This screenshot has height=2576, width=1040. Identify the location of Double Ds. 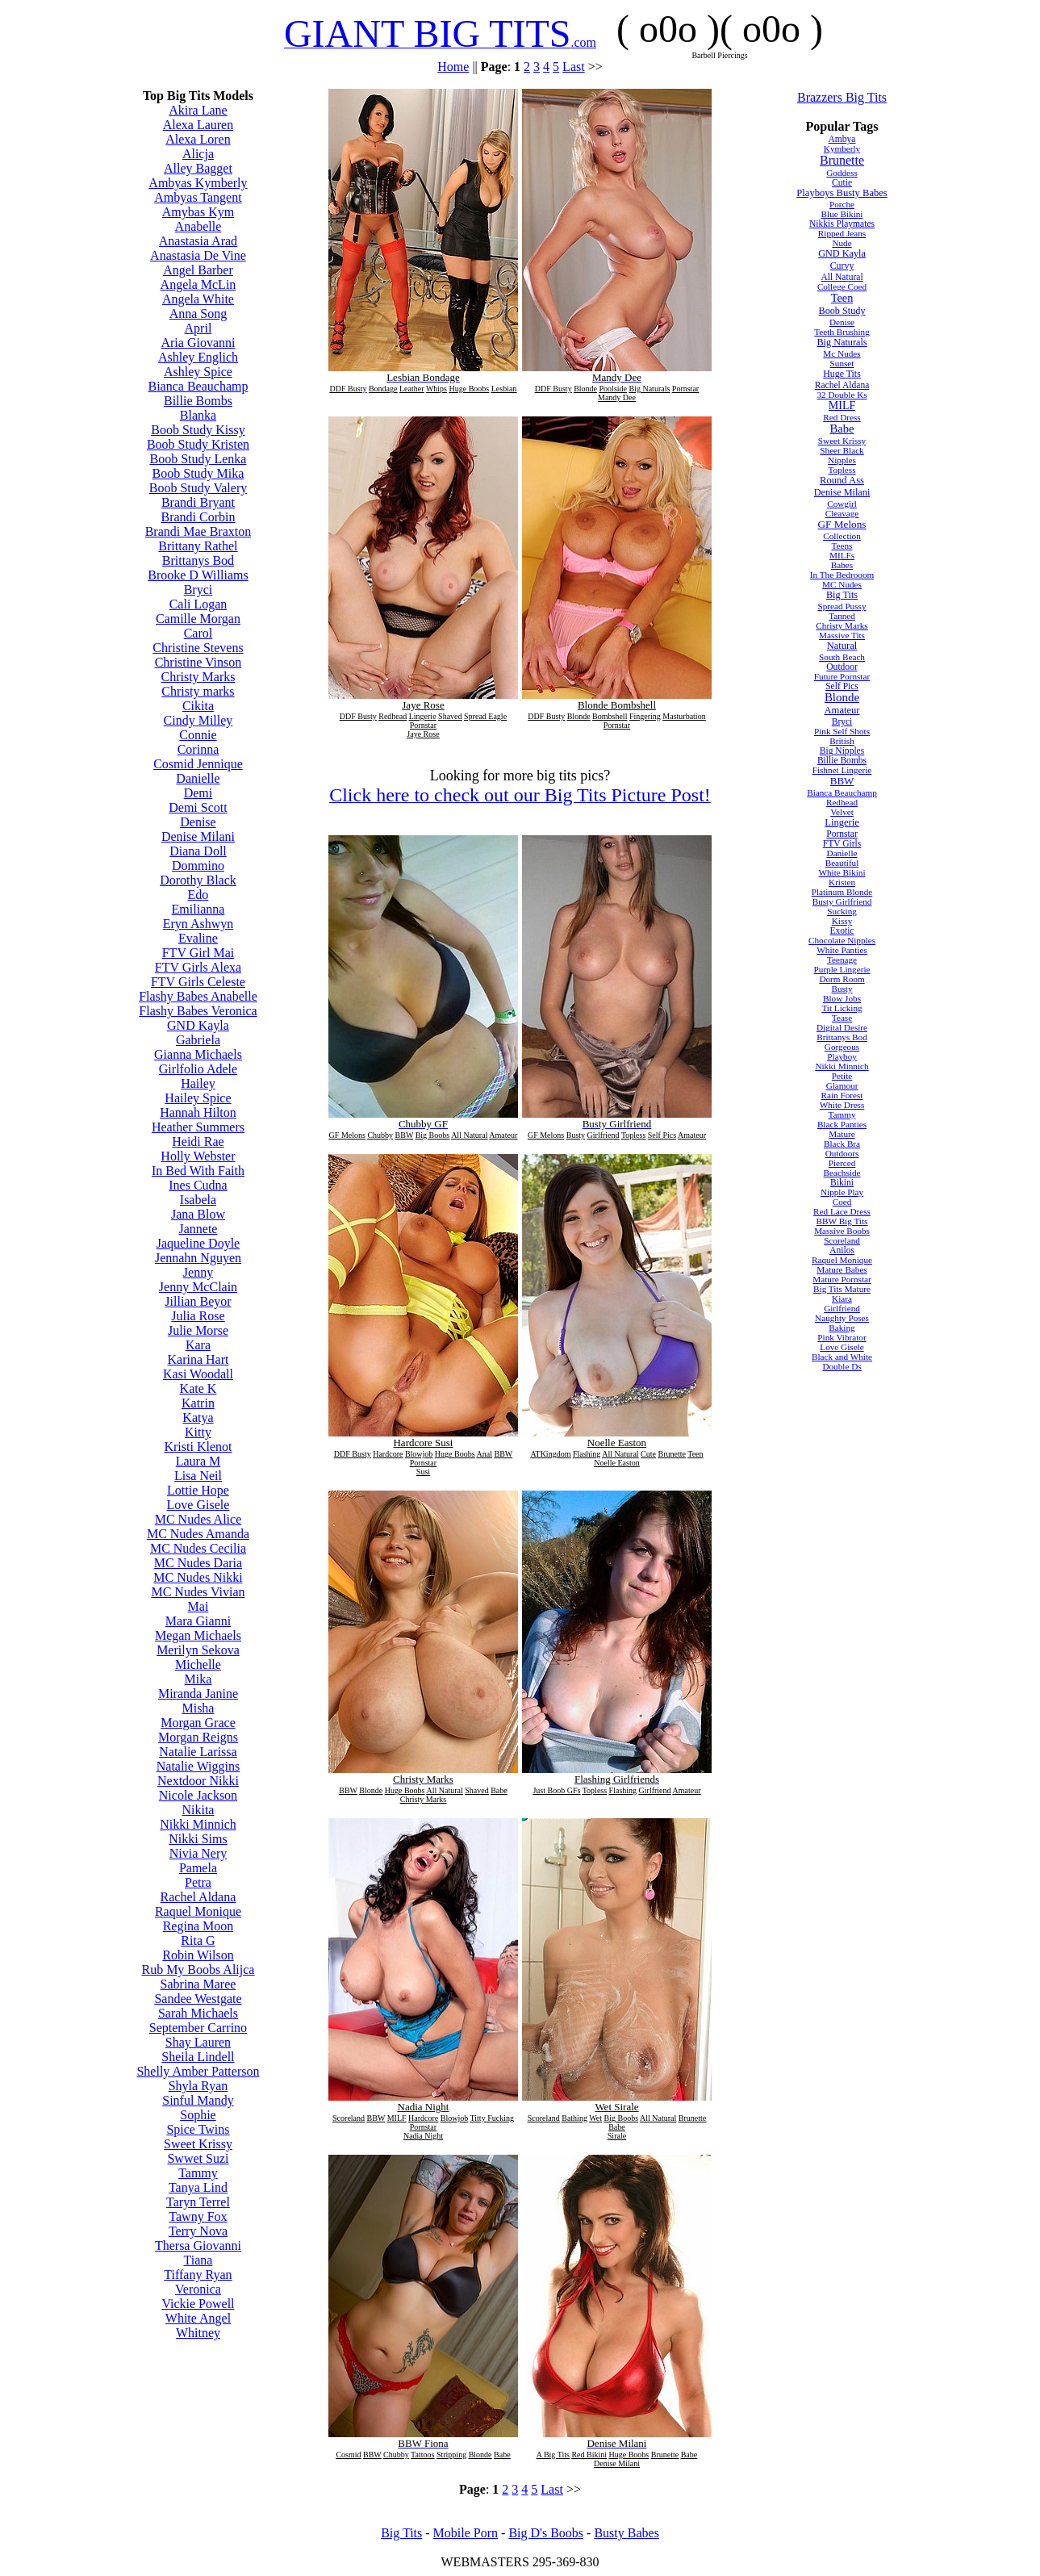
(841, 1366).